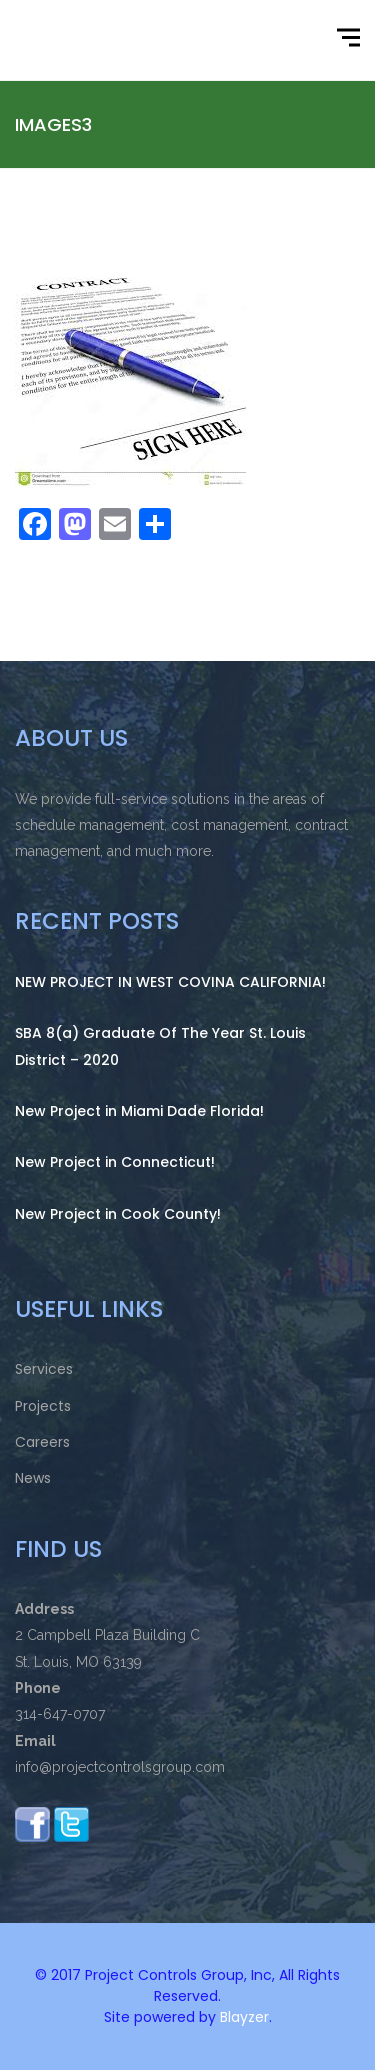 The image size is (375, 2070). Describe the element at coordinates (42, 1442) in the screenshot. I see `Careers` at that location.